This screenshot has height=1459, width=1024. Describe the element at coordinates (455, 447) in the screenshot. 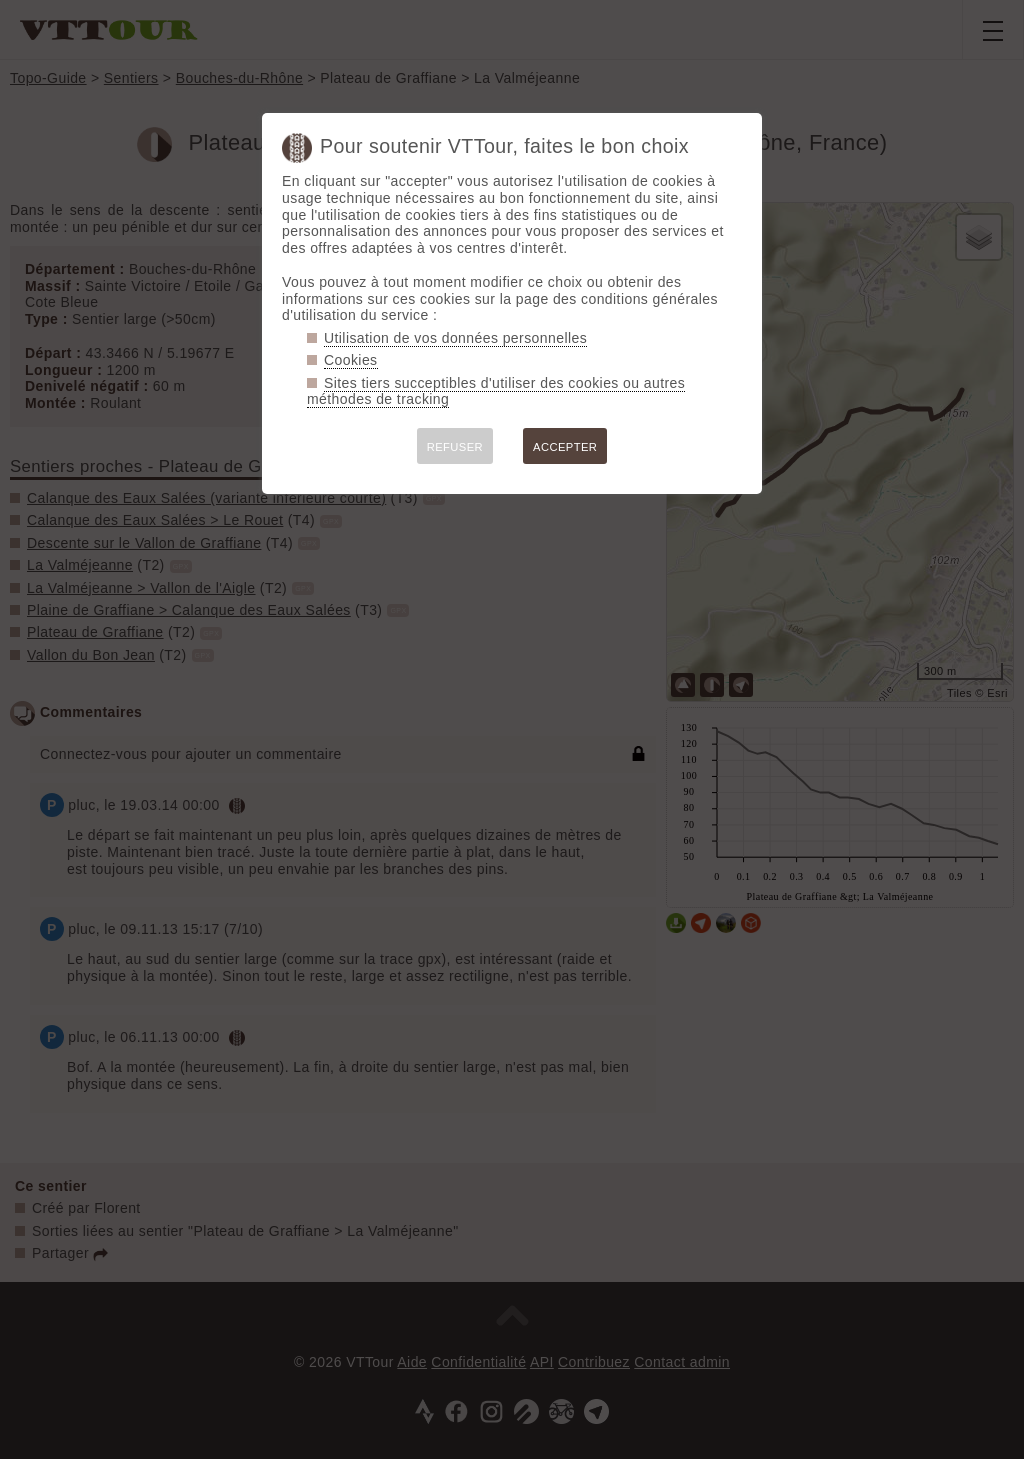

I see `REFUSER` at that location.